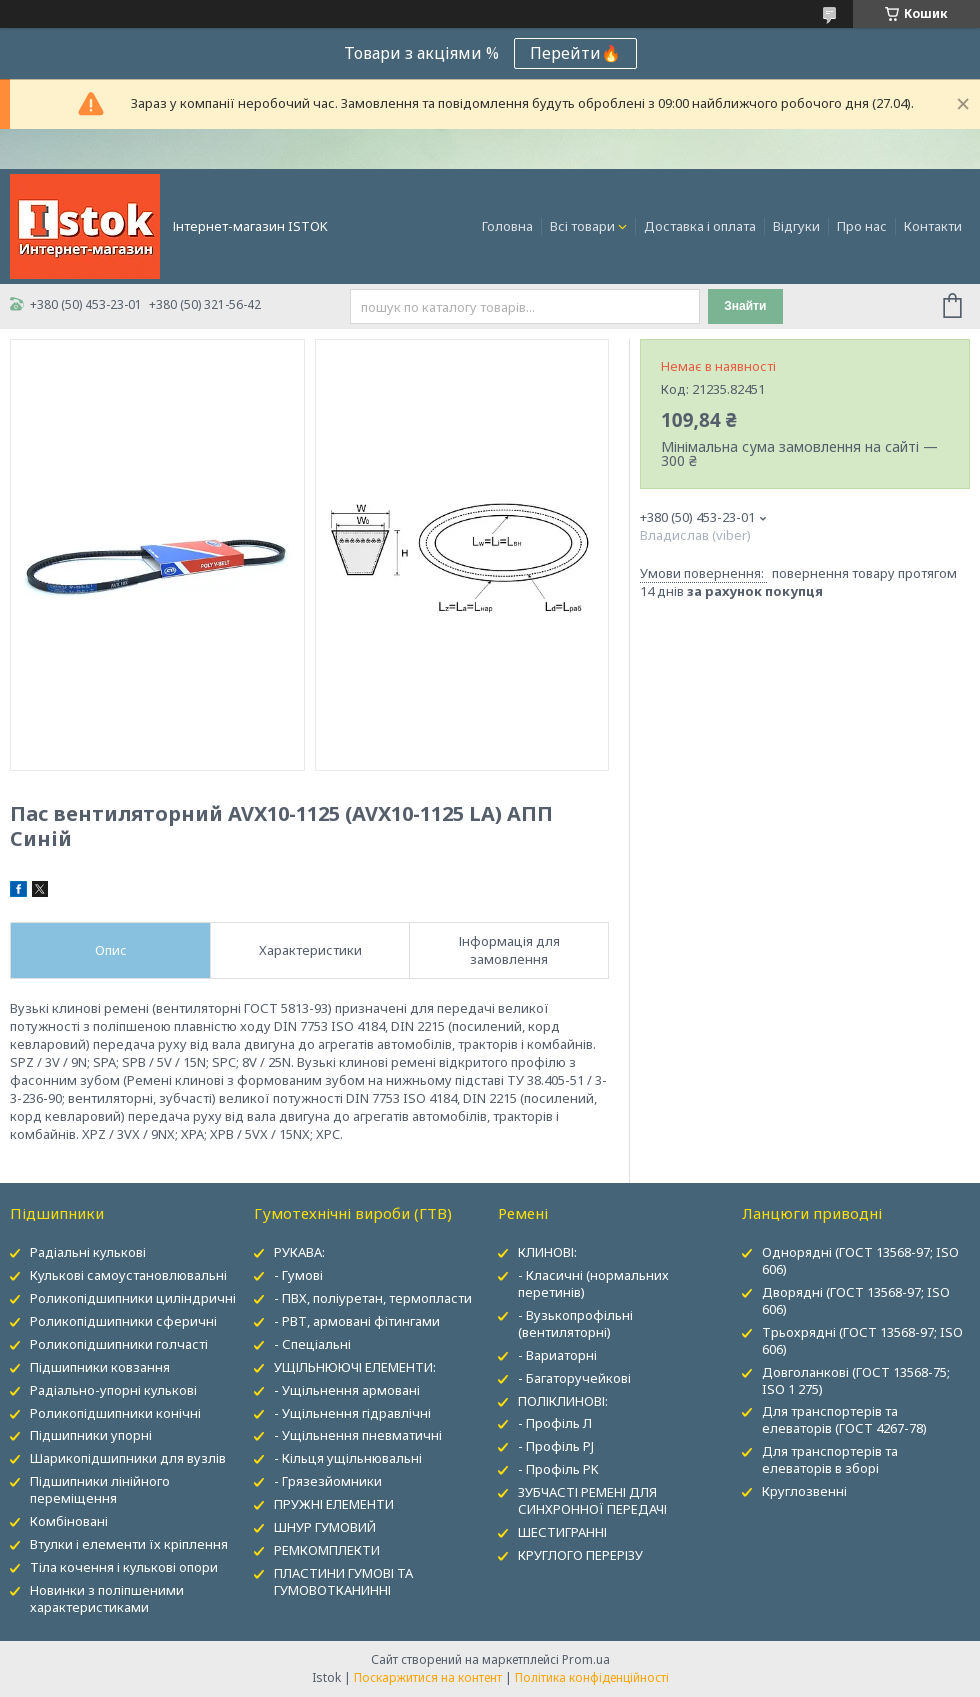 The image size is (980, 1697). I want to click on - Багаторучейкові, so click(574, 1378).